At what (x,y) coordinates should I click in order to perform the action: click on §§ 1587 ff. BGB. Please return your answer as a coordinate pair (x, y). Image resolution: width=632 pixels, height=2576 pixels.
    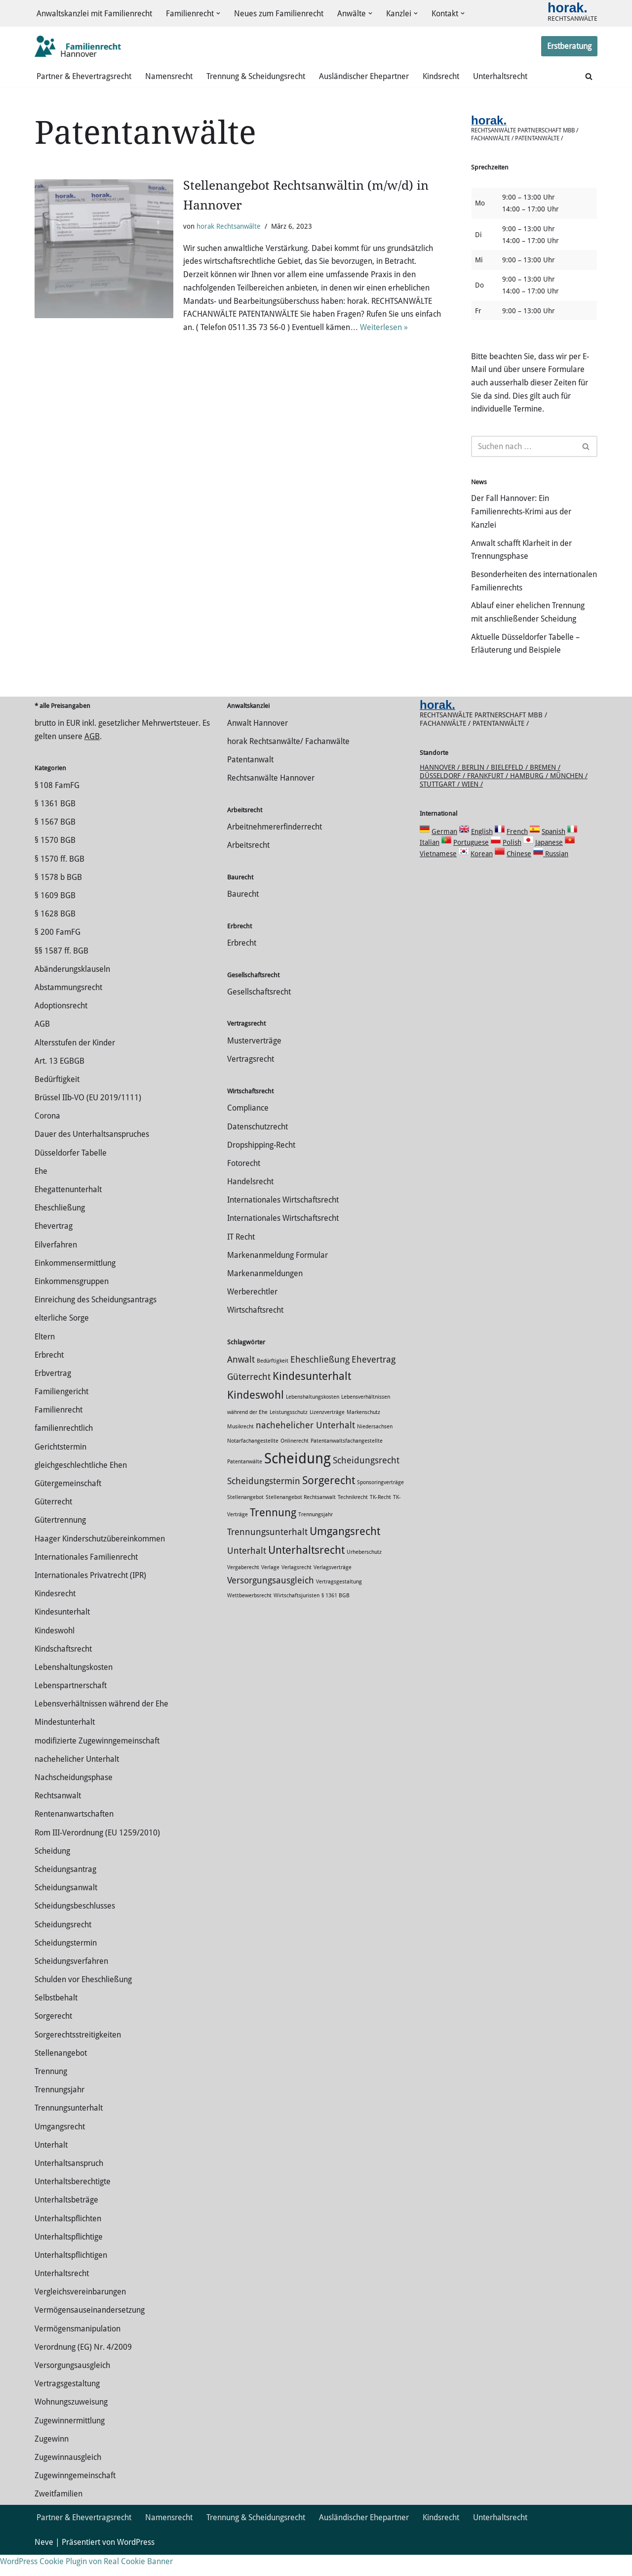
    Looking at the image, I should click on (61, 971).